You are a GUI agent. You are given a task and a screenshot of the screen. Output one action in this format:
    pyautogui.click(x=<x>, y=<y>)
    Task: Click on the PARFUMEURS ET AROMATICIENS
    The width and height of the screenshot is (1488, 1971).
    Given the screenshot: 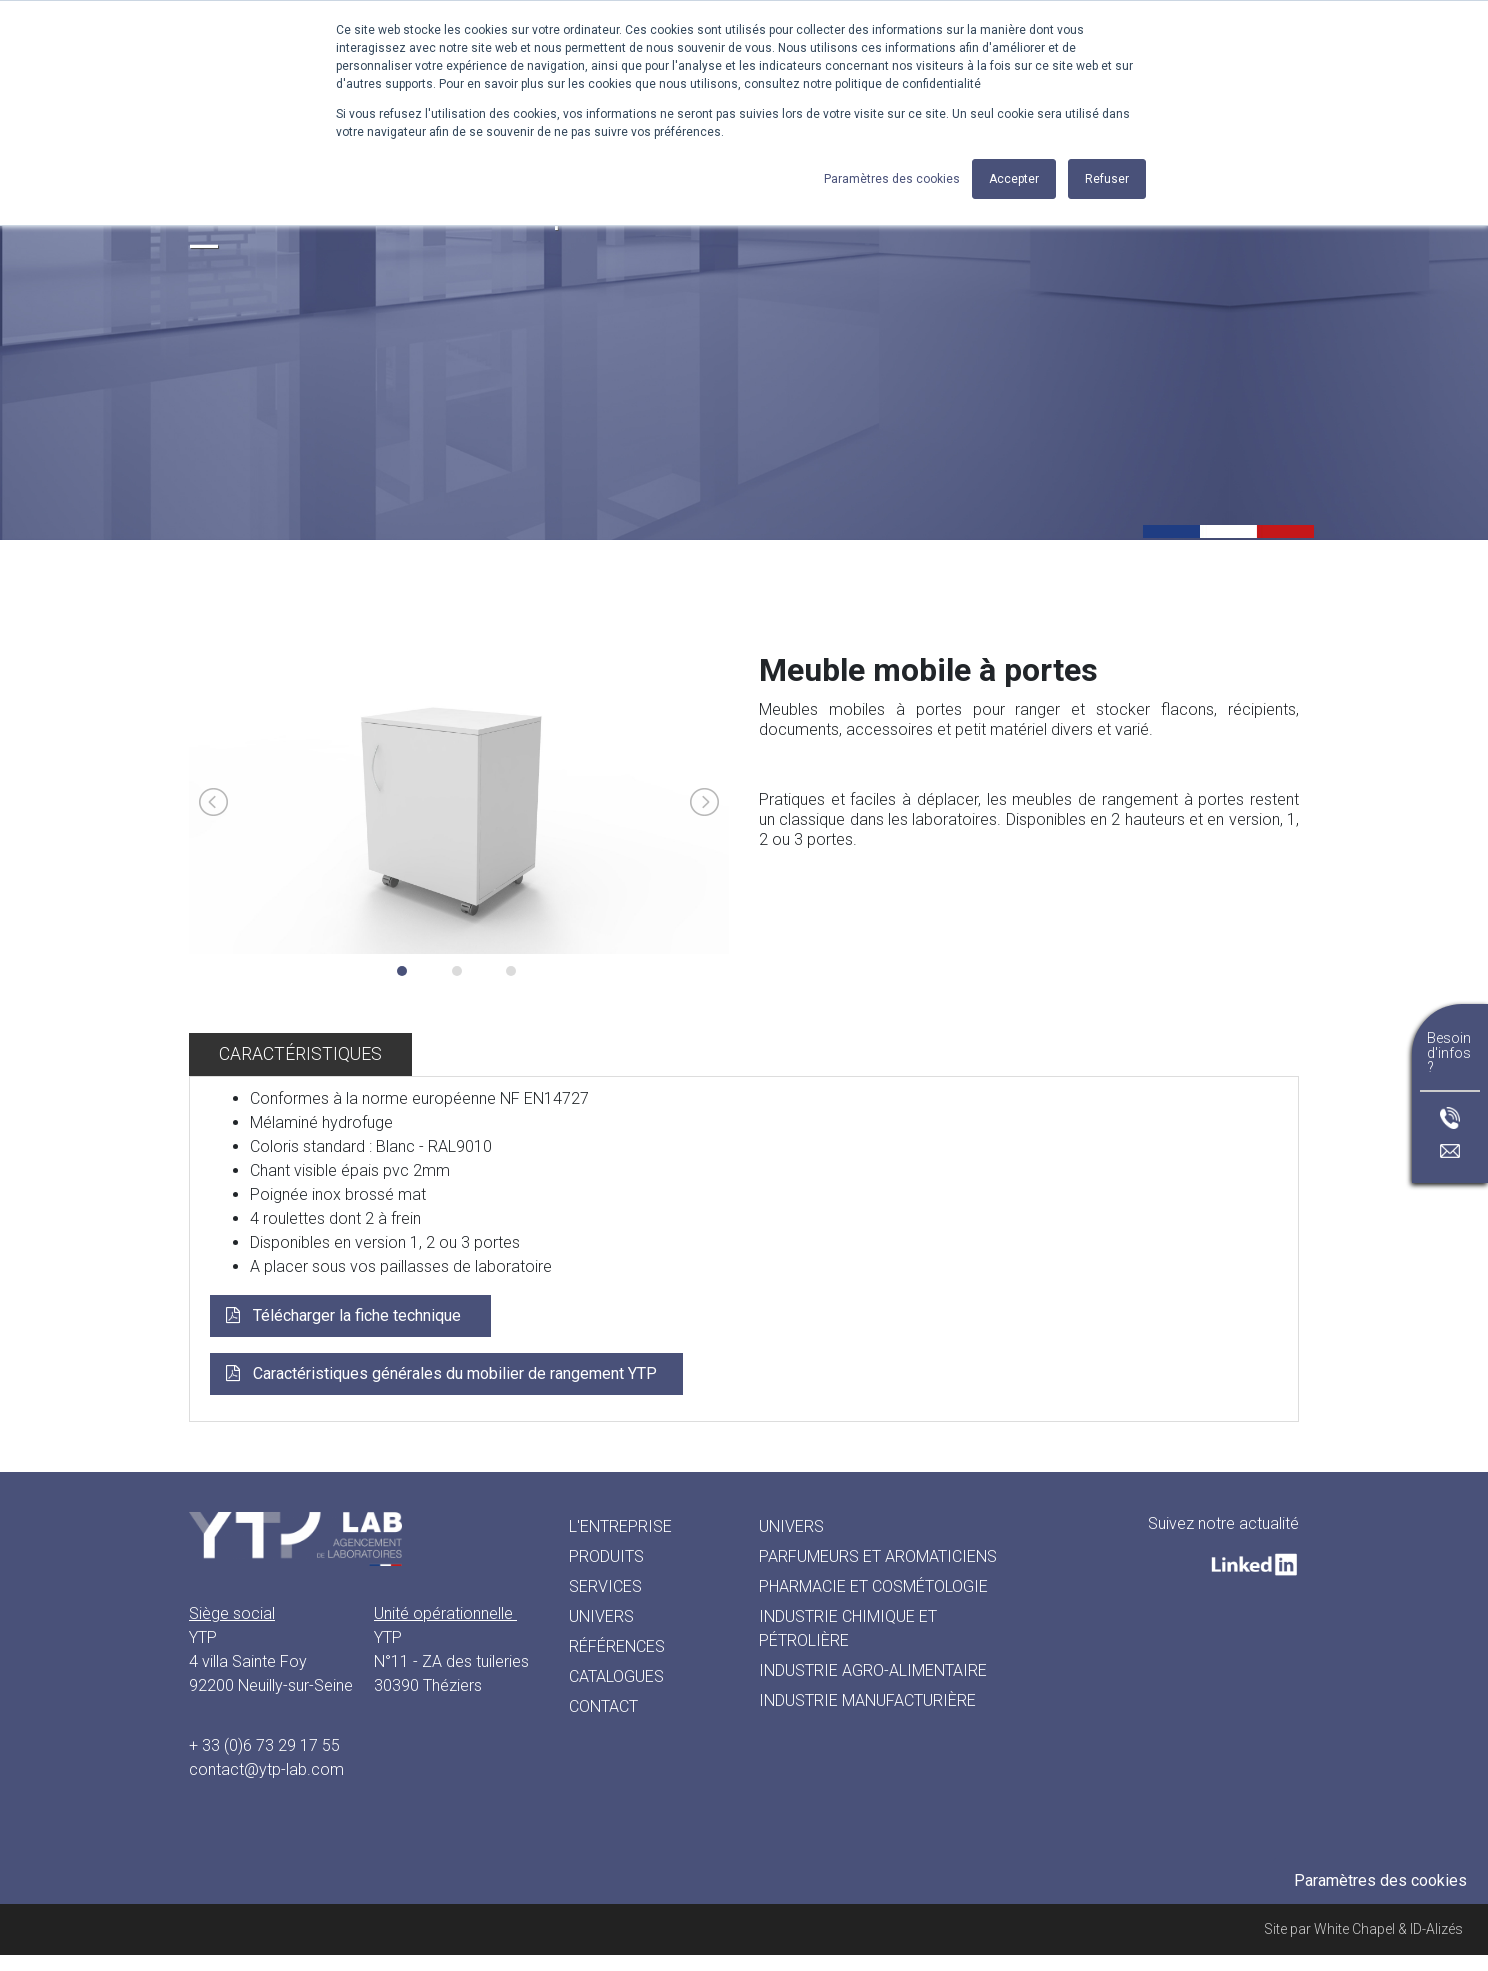 What is the action you would take?
    pyautogui.click(x=878, y=1556)
    